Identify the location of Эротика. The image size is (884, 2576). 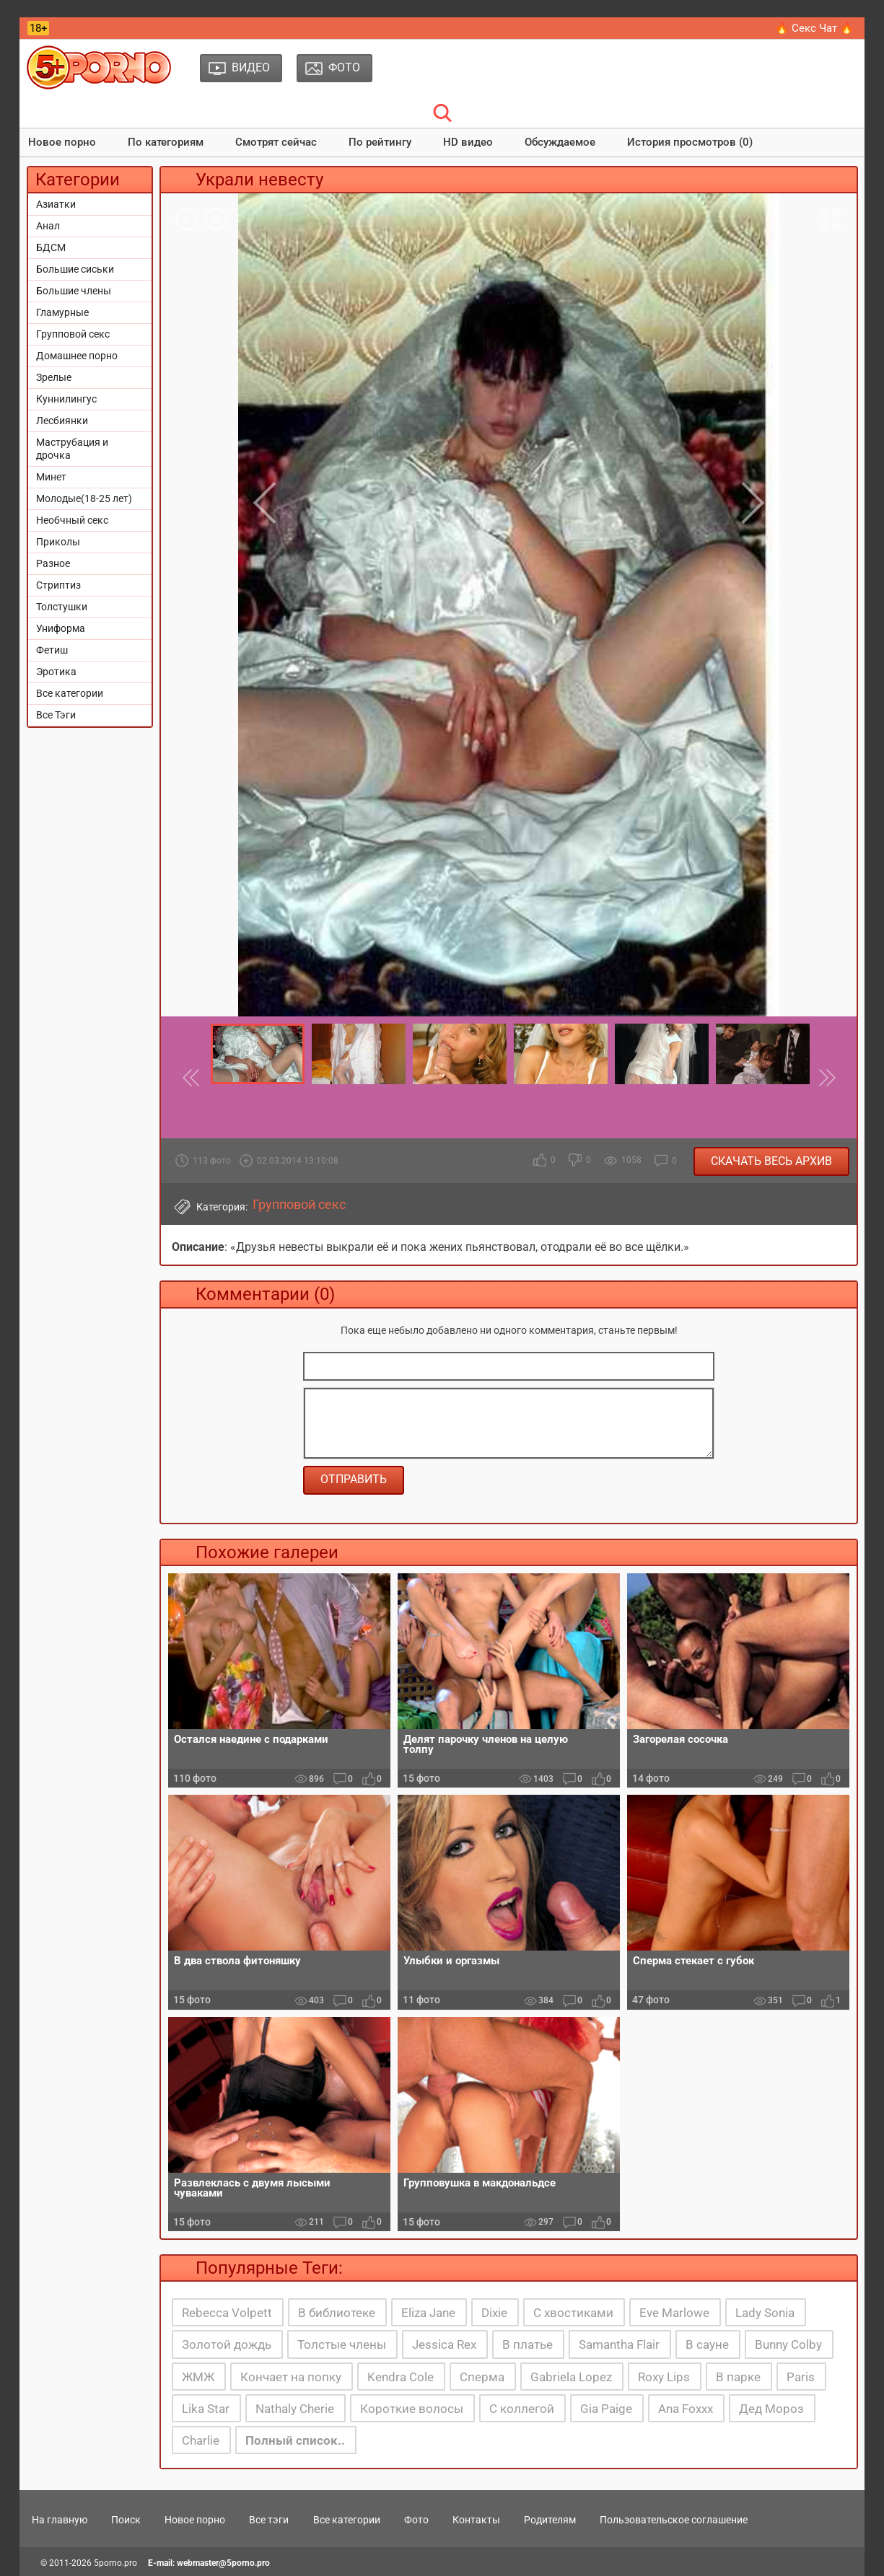
(56, 671).